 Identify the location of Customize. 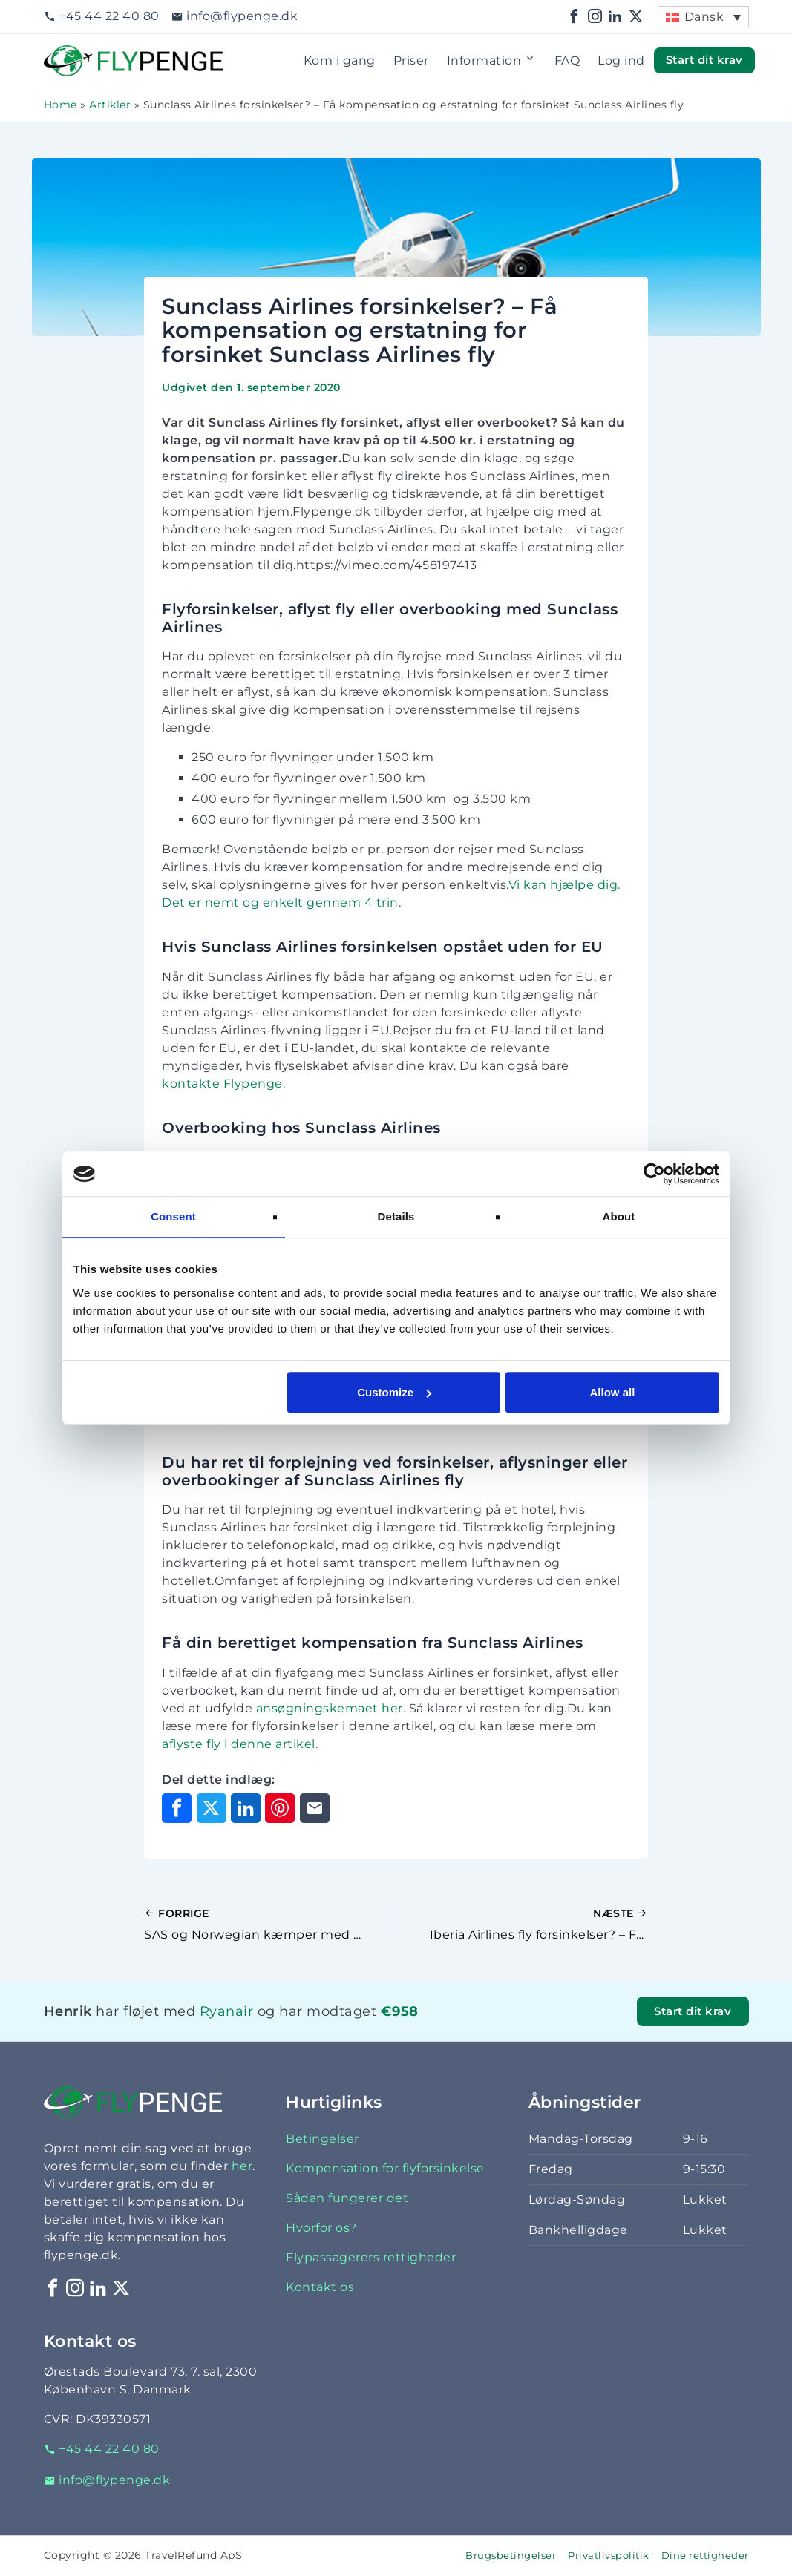
(394, 1392).